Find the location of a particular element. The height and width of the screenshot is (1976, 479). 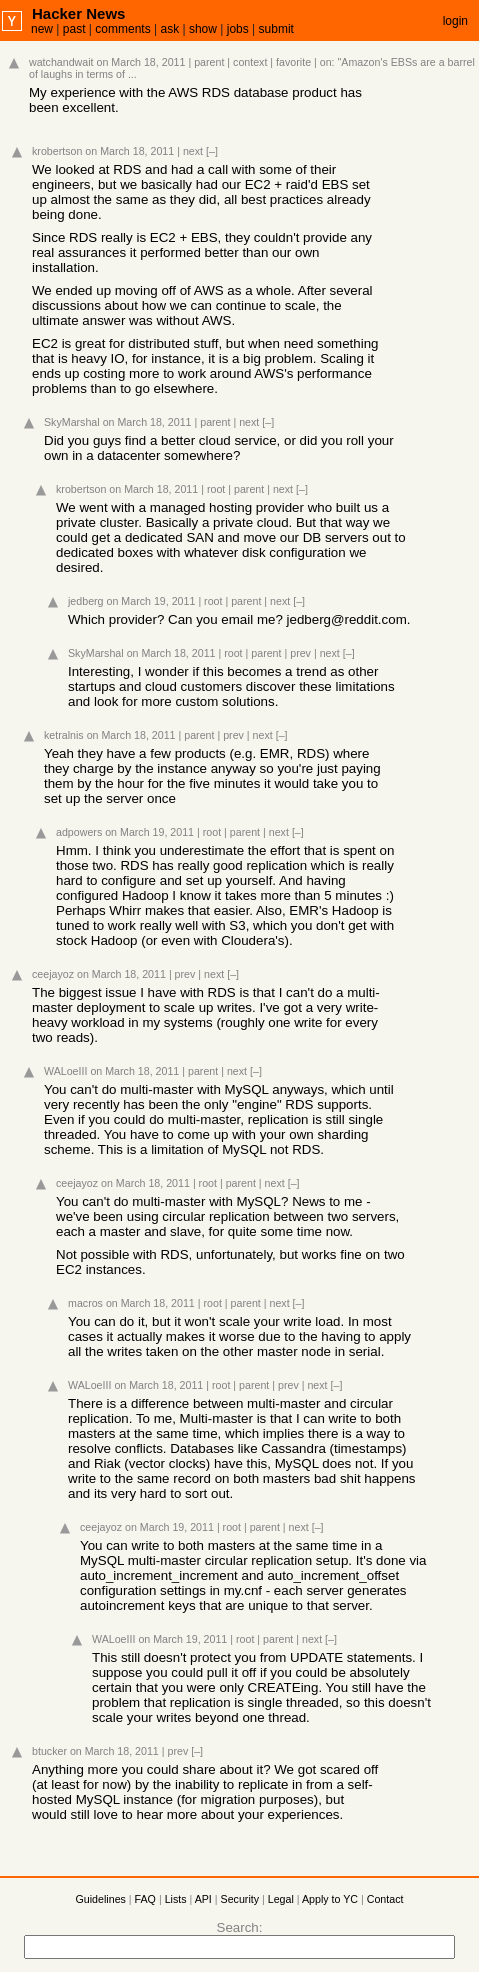

Apply to YC is located at coordinates (330, 1899).